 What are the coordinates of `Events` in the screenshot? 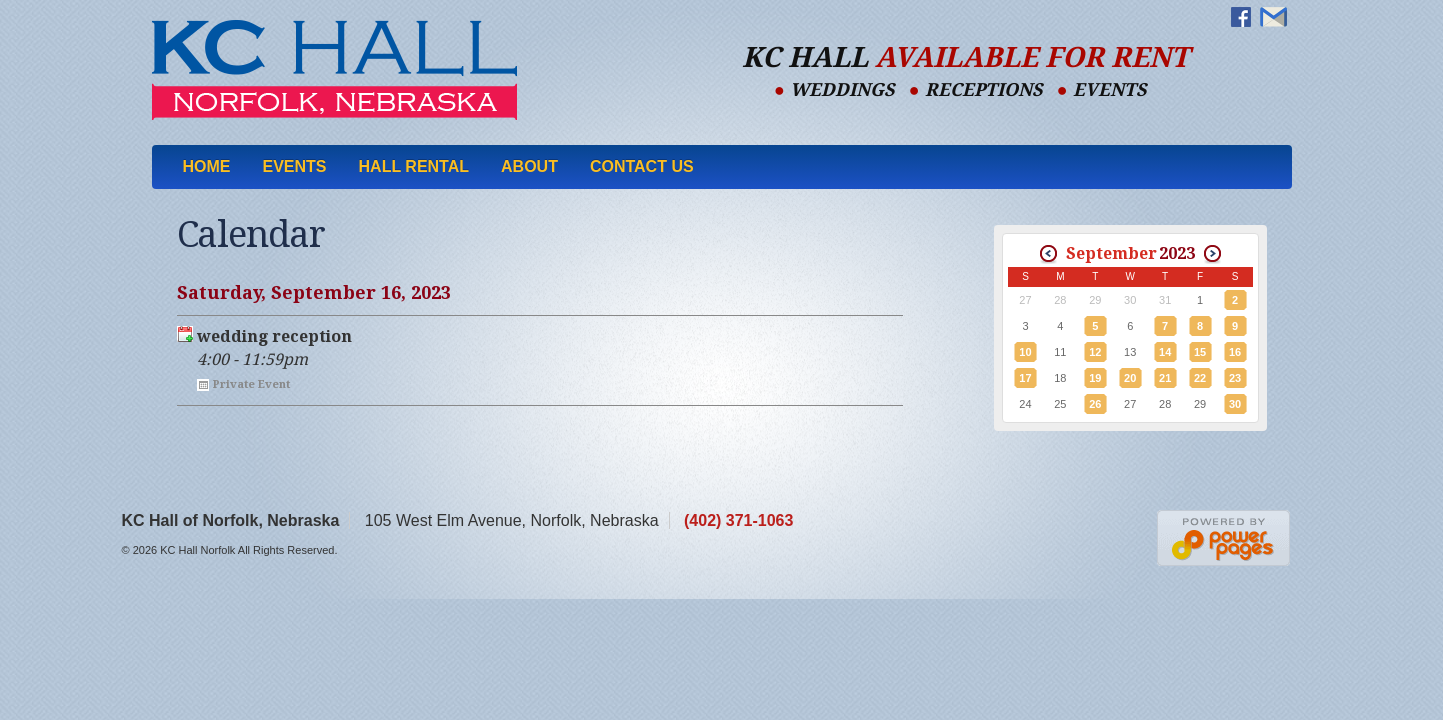 It's located at (295, 166).